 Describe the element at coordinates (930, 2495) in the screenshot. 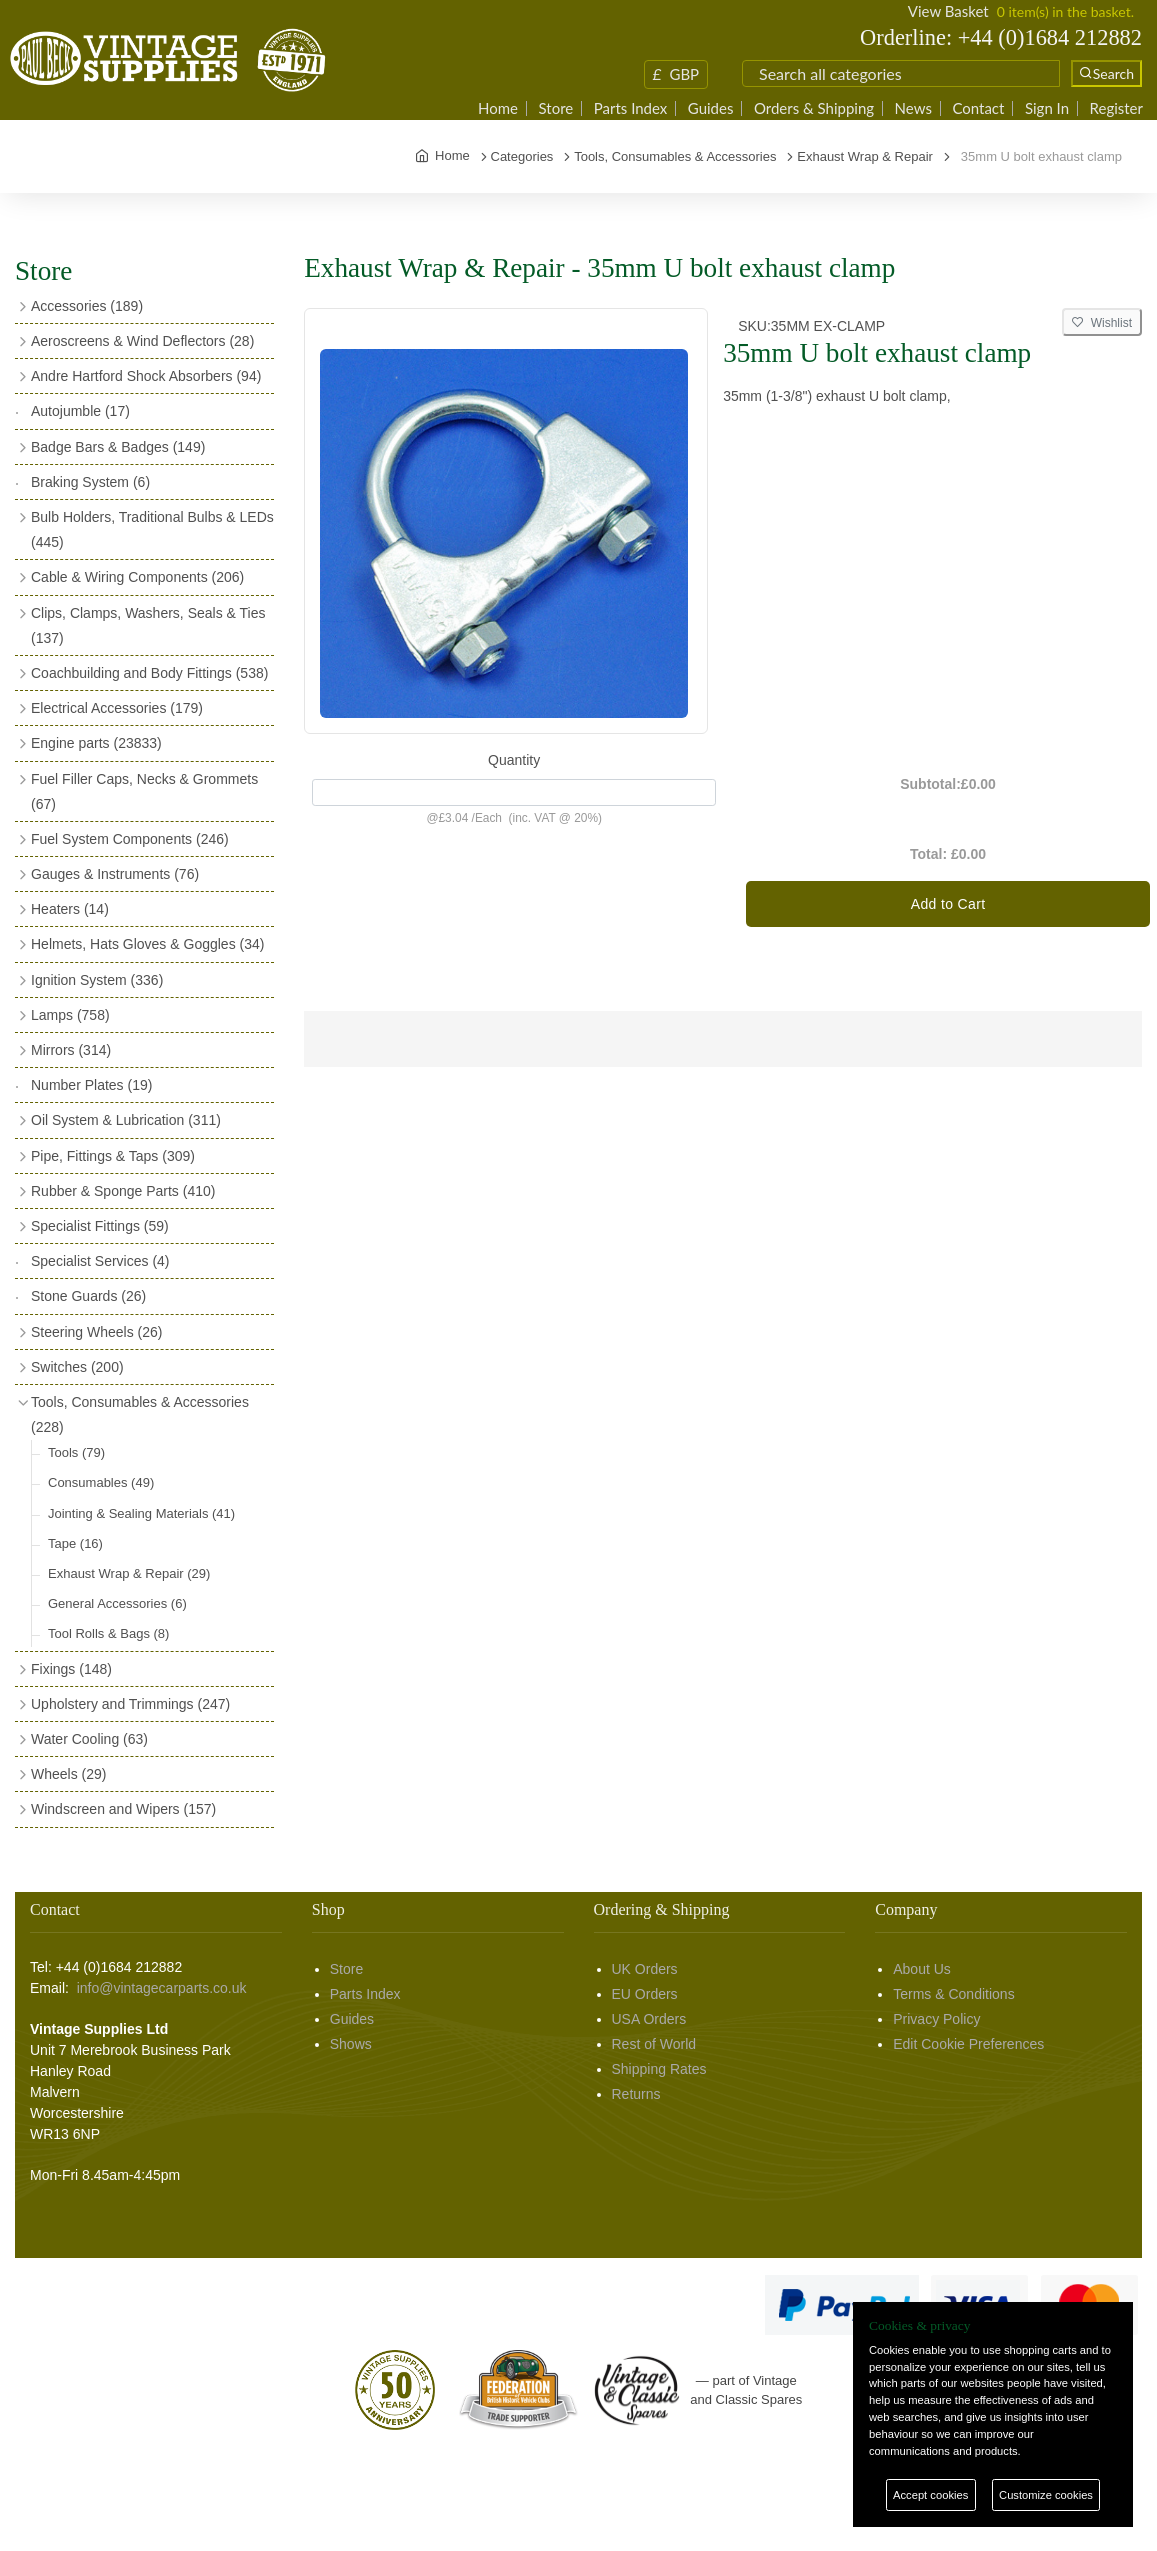

I see `Accept cookies` at that location.